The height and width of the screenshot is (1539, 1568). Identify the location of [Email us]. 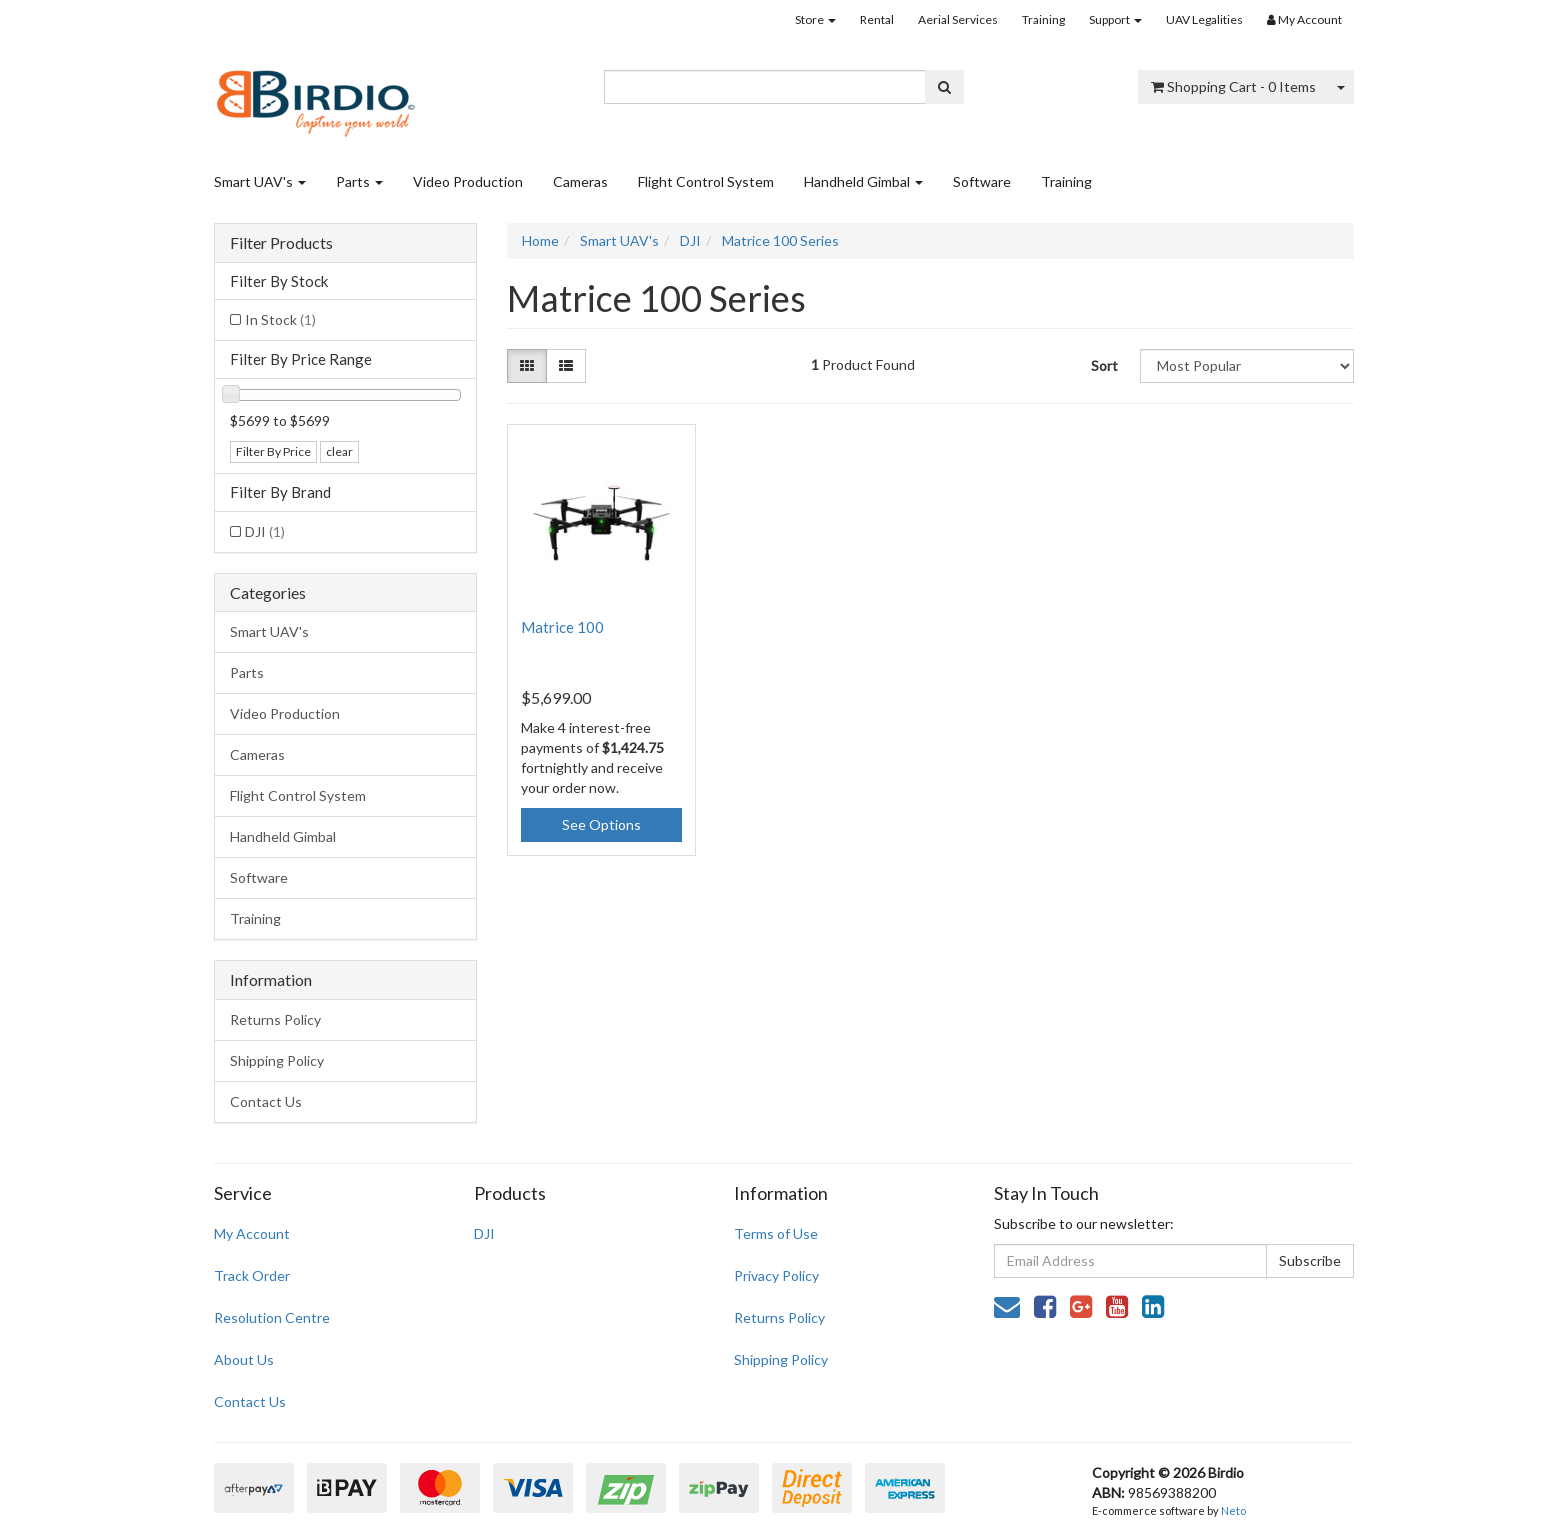
(1007, 1306).